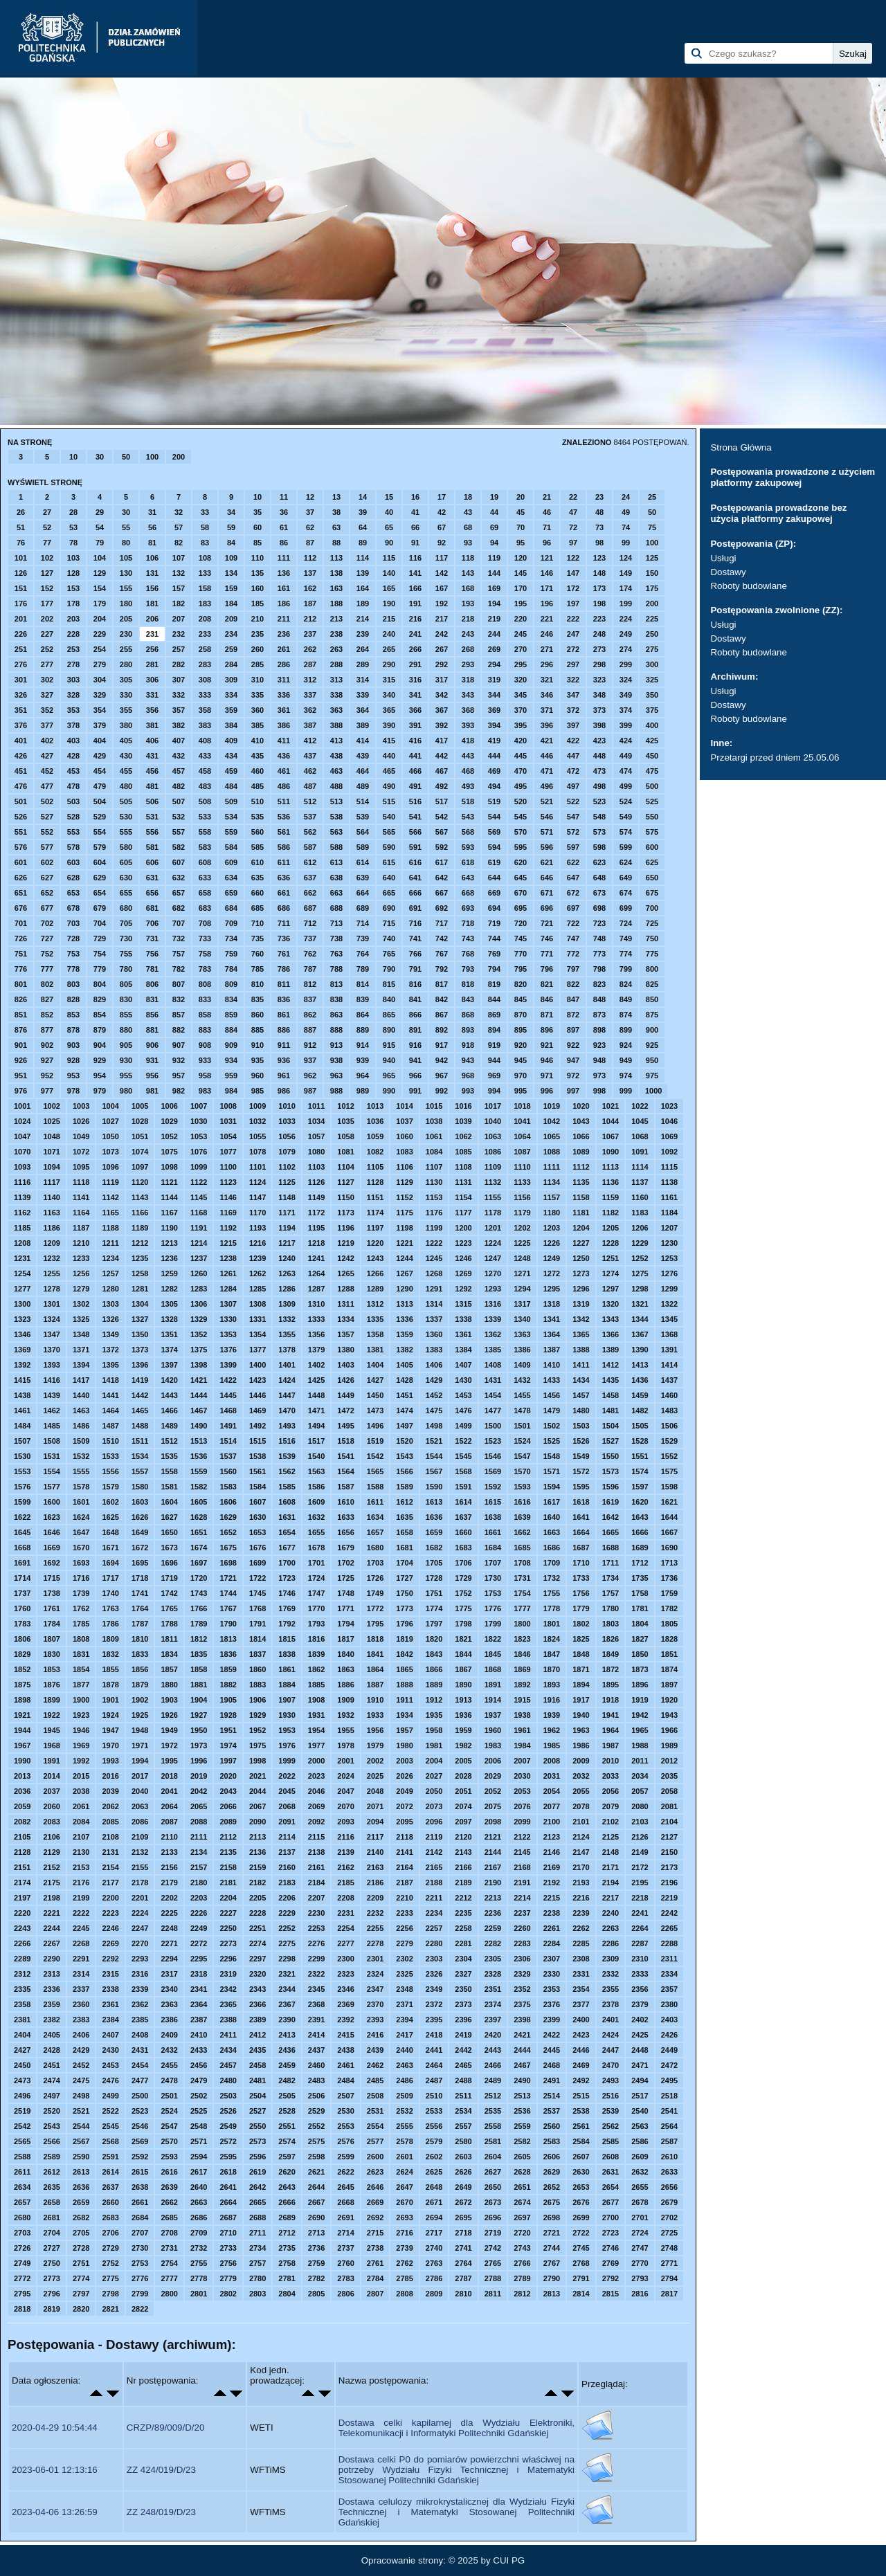 This screenshot has height=2576, width=886. I want to click on 2022, so click(286, 1776).